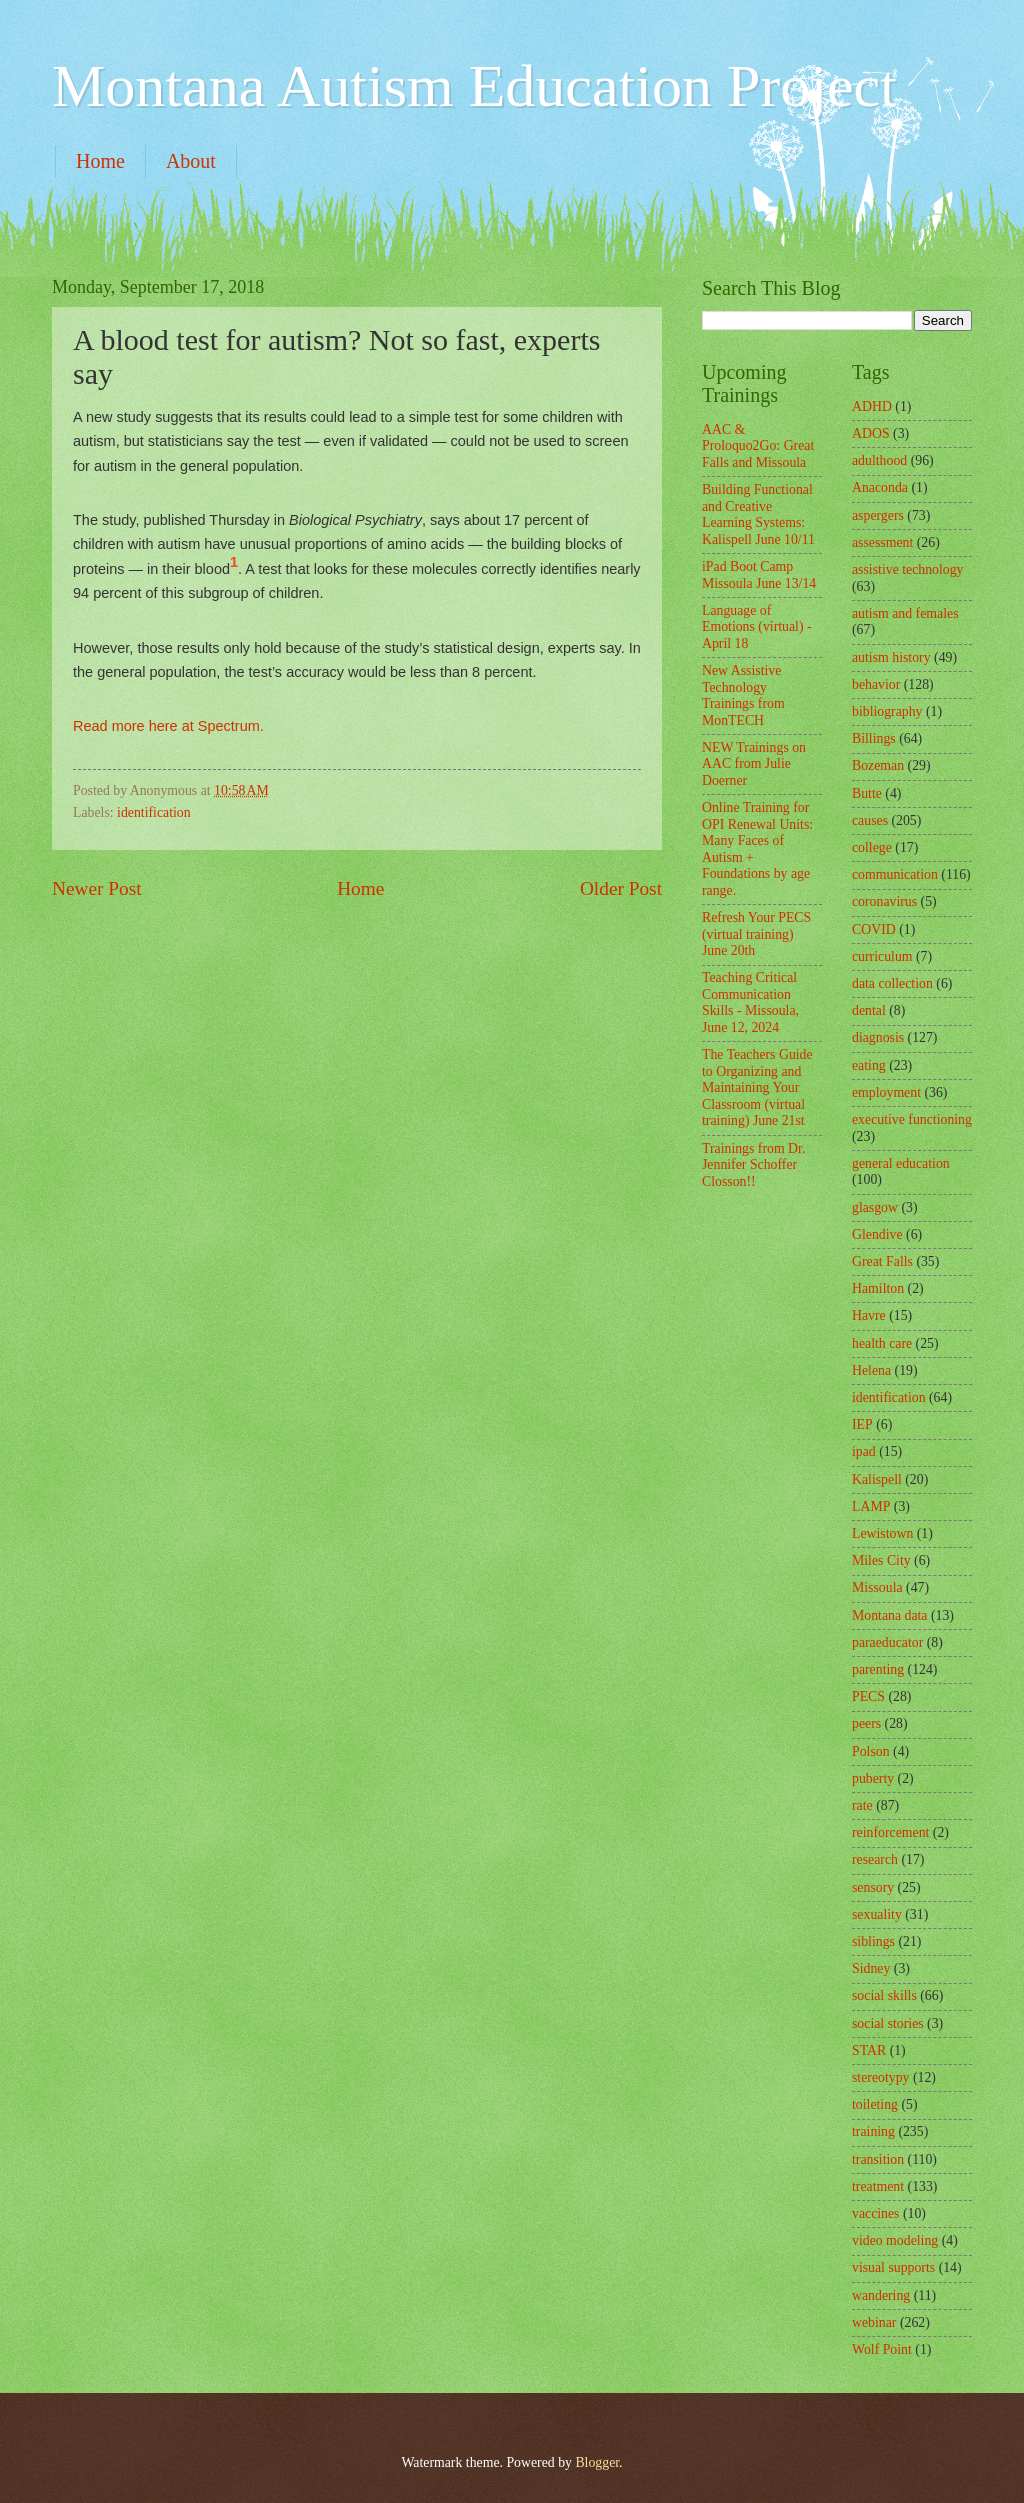  What do you see at coordinates (758, 446) in the screenshot?
I see `AAC & Proloquo2Go: Great Falls and Missoula` at bounding box center [758, 446].